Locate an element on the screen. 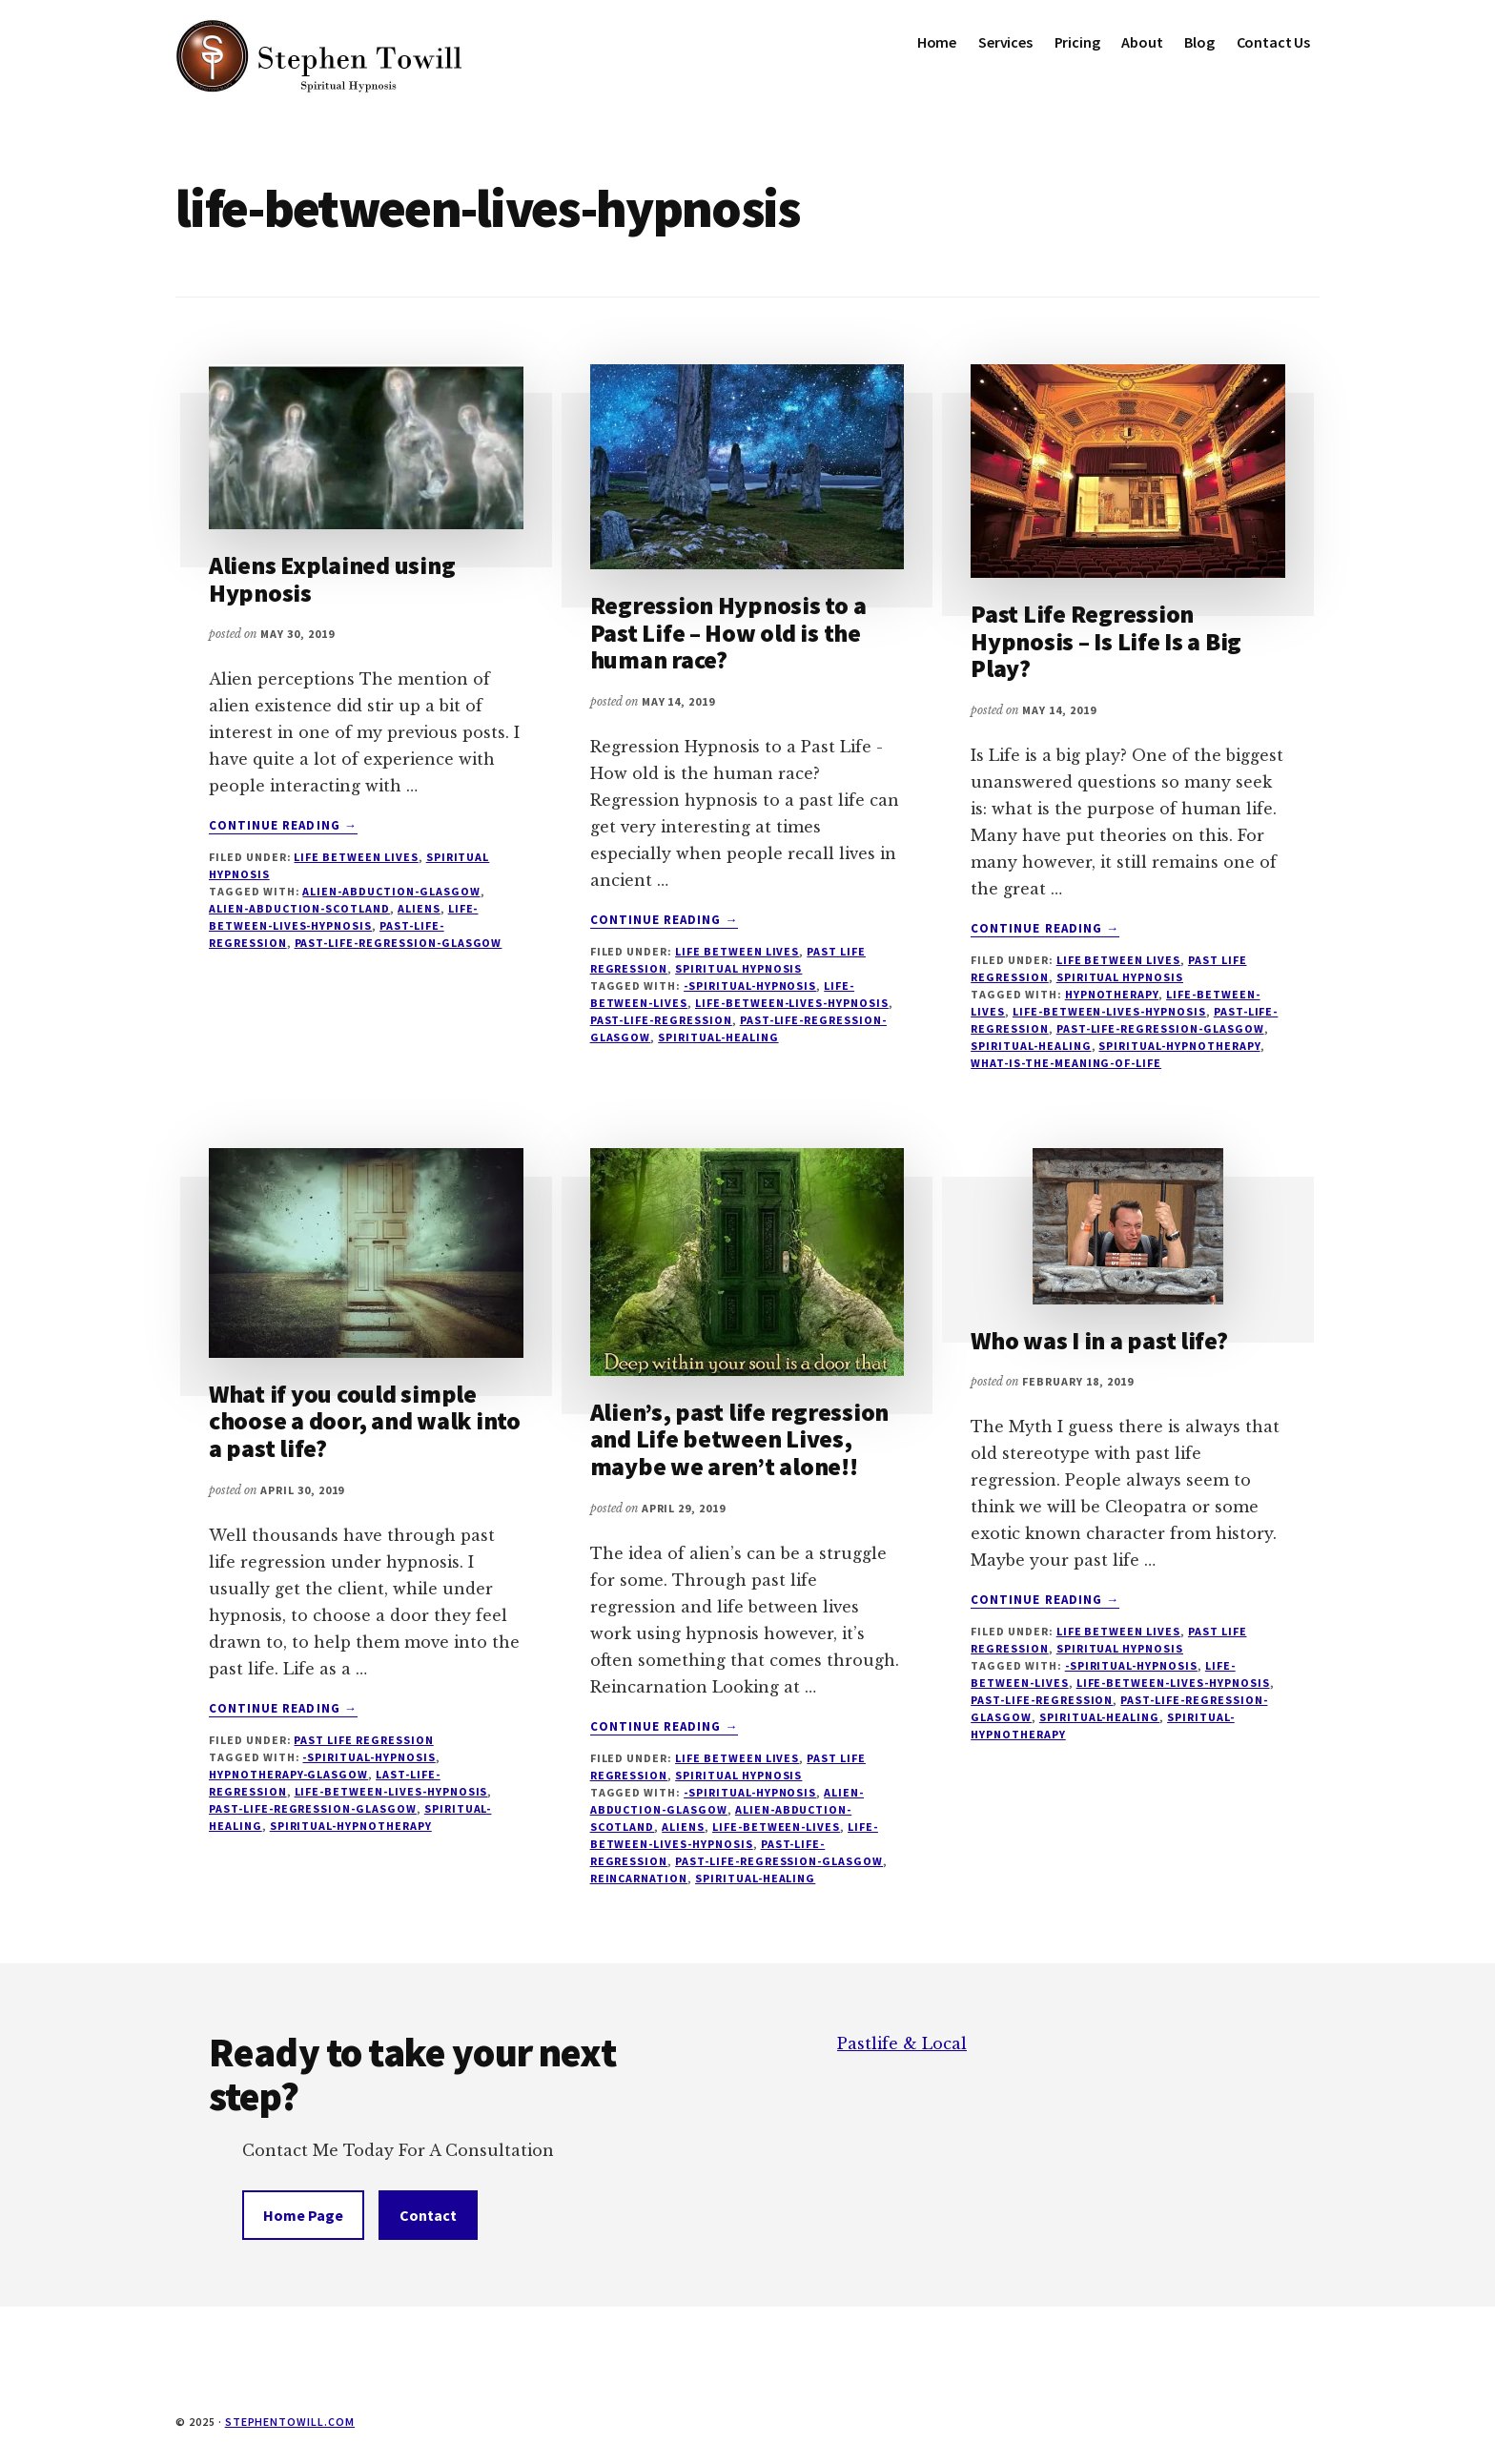 The height and width of the screenshot is (2464, 1495). Contact is located at coordinates (428, 2215).